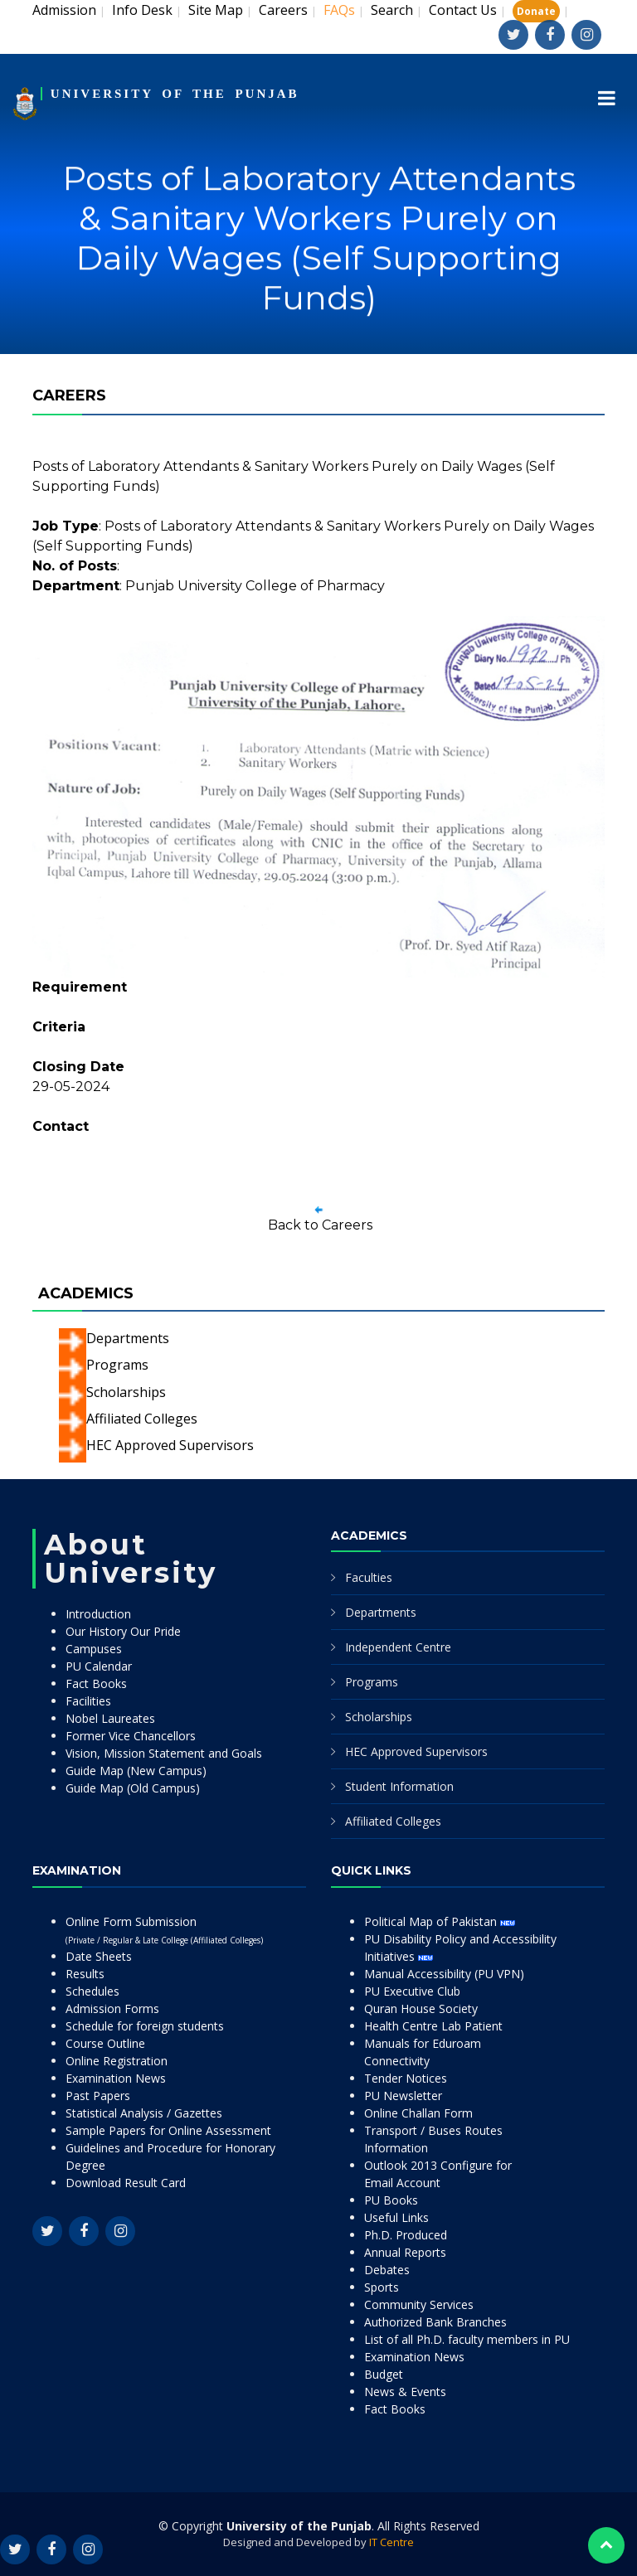 This screenshot has width=637, height=2576. What do you see at coordinates (168, 2130) in the screenshot?
I see `Sample Papers for Online Assessment` at bounding box center [168, 2130].